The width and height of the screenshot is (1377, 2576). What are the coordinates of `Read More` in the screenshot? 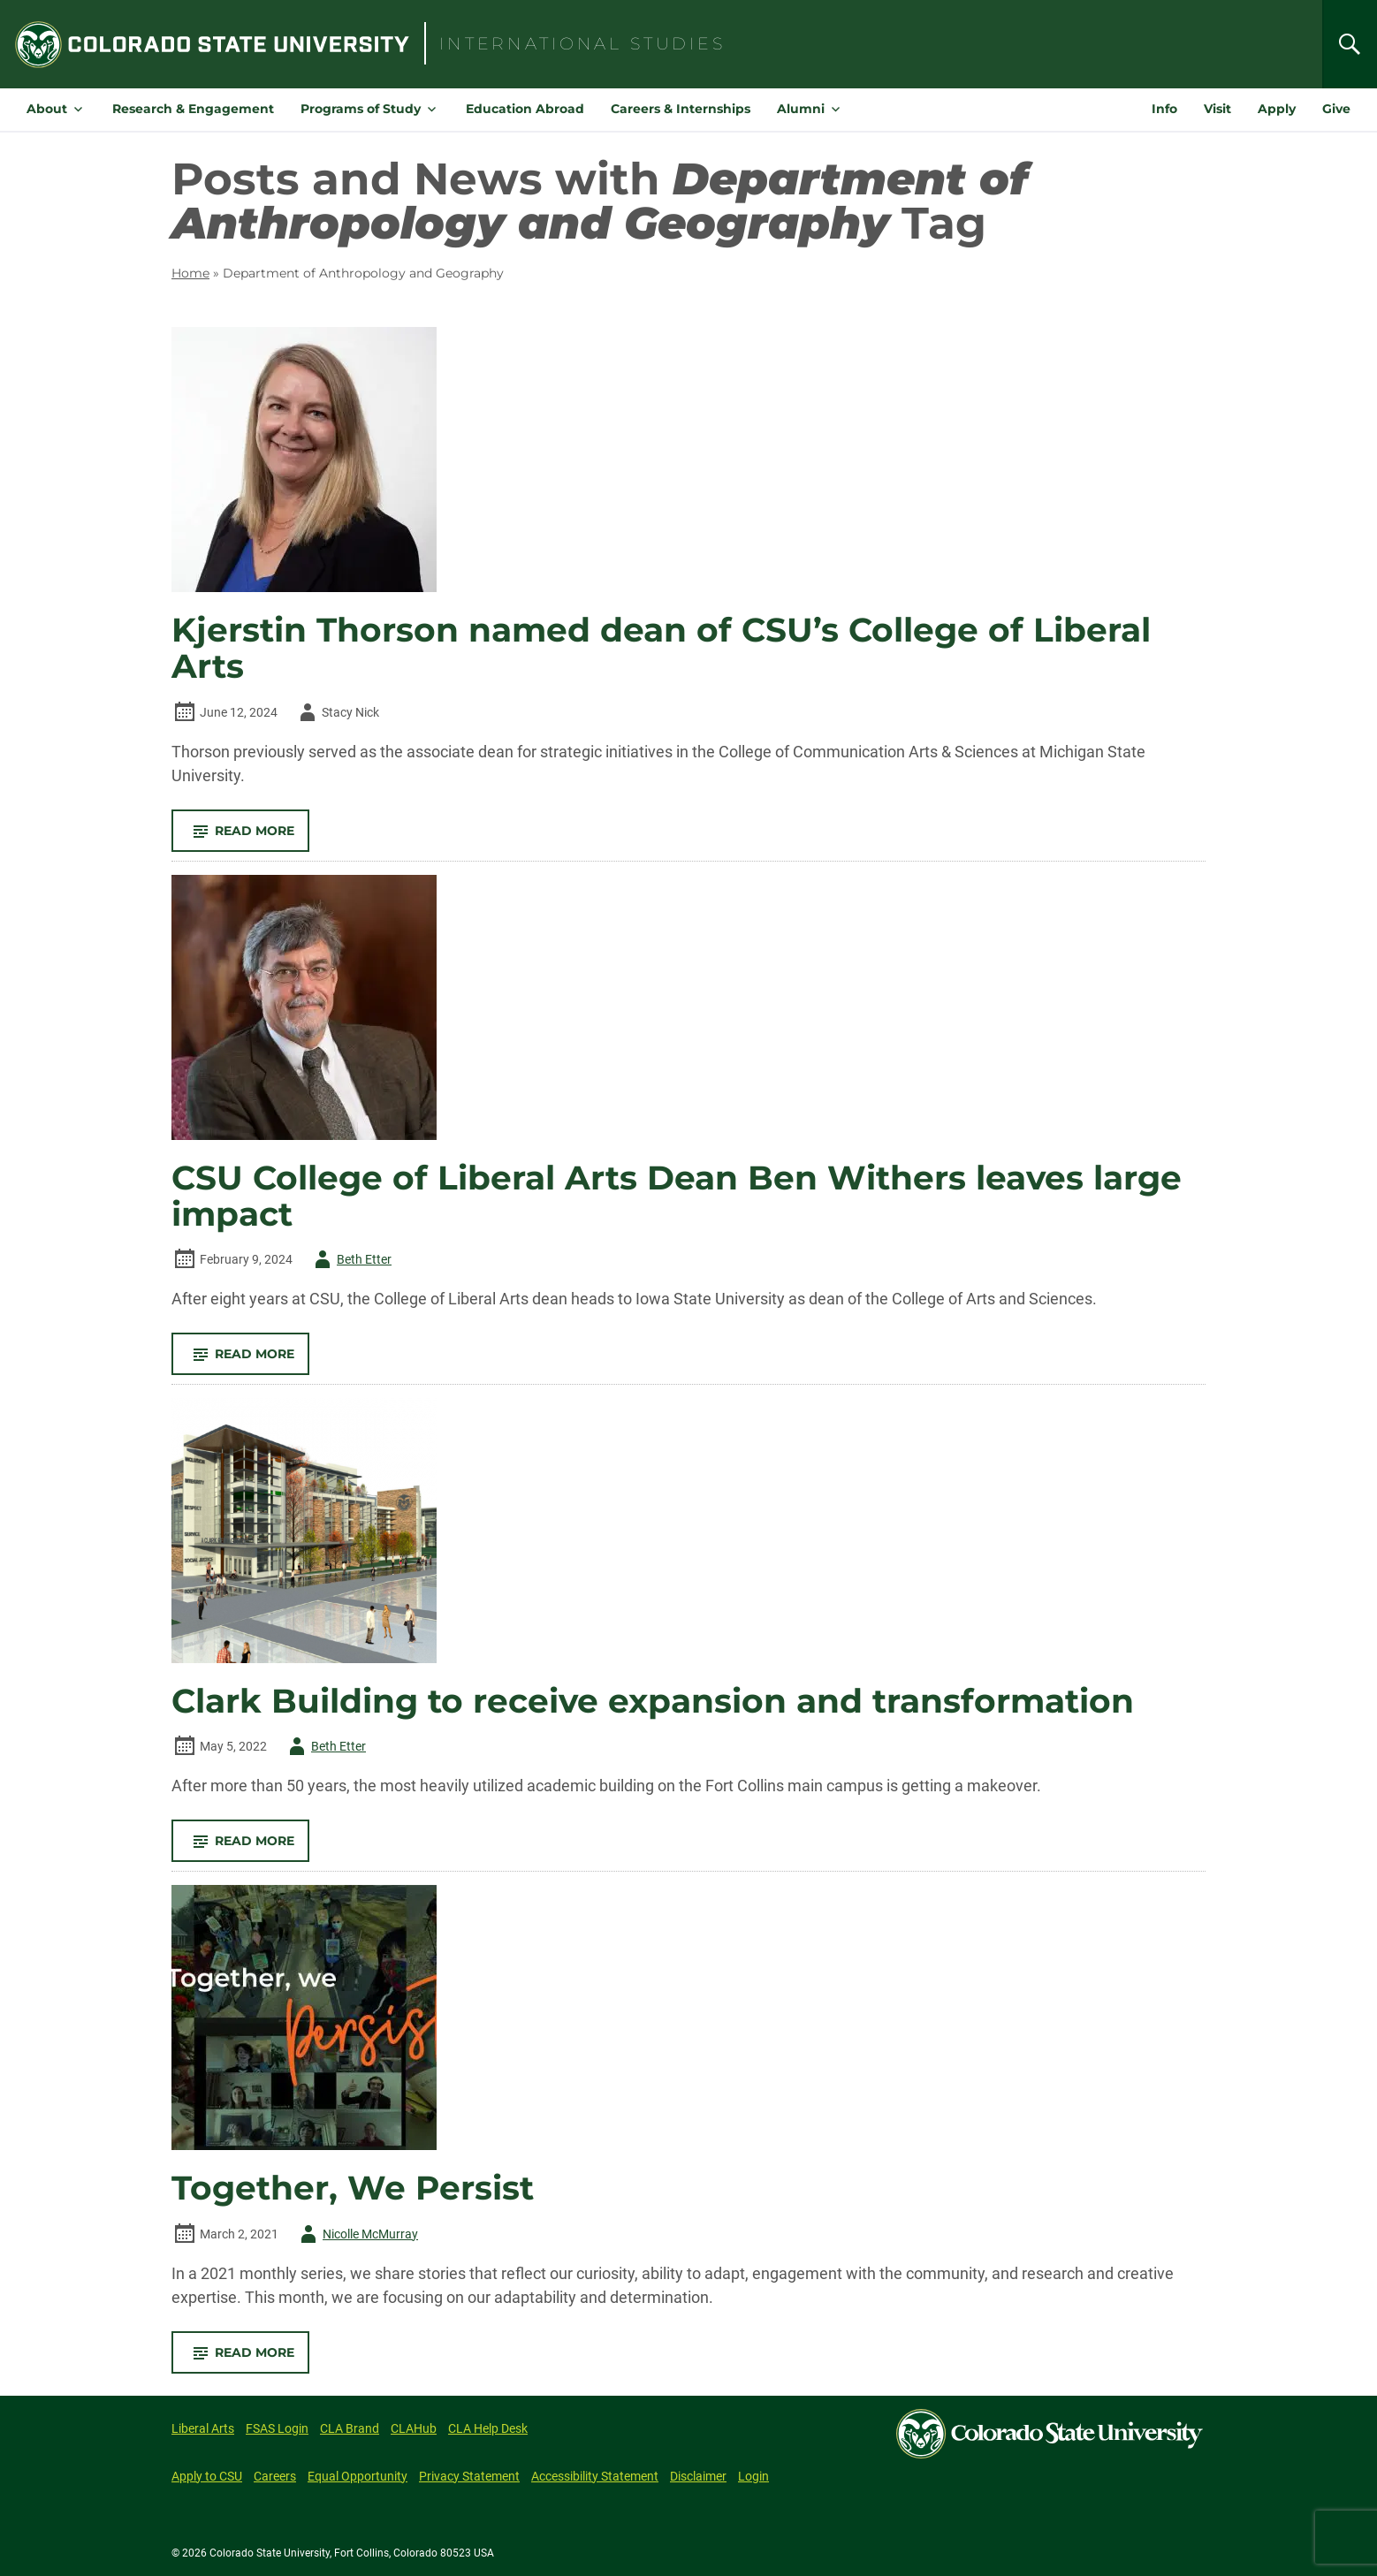 It's located at (247, 837).